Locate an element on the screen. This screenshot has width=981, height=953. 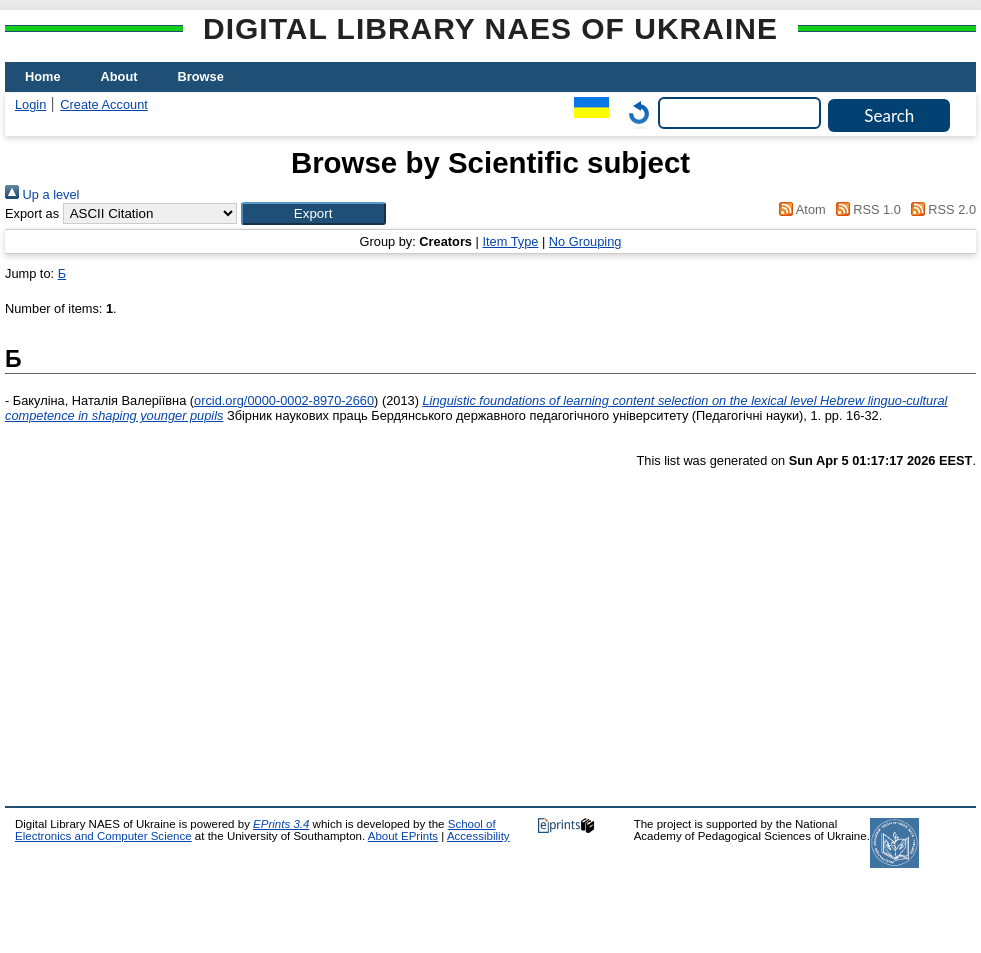
Create Account is located at coordinates (104, 104).